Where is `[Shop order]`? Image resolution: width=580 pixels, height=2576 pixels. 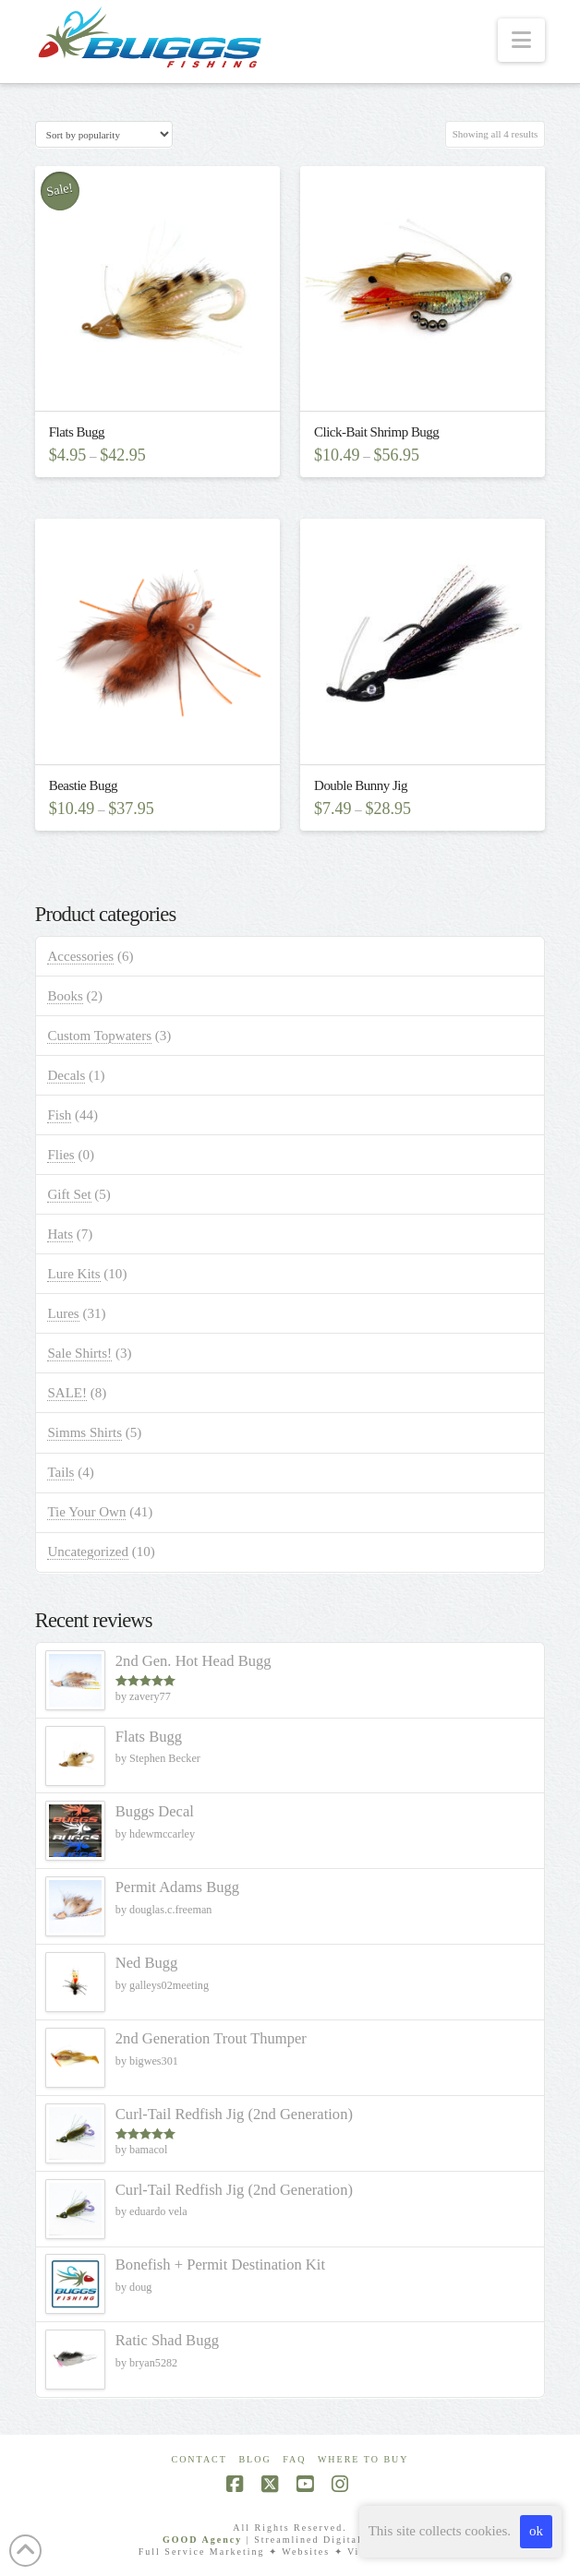 [Shop order] is located at coordinates (104, 134).